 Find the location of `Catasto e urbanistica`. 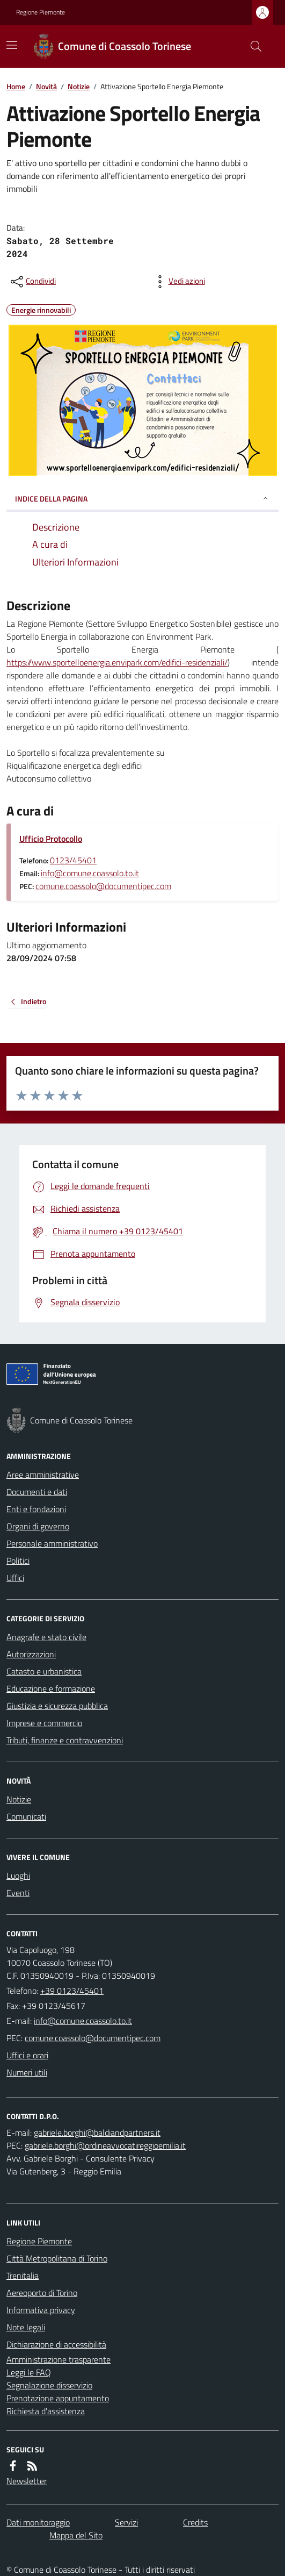

Catasto e urbanistica is located at coordinates (44, 1671).